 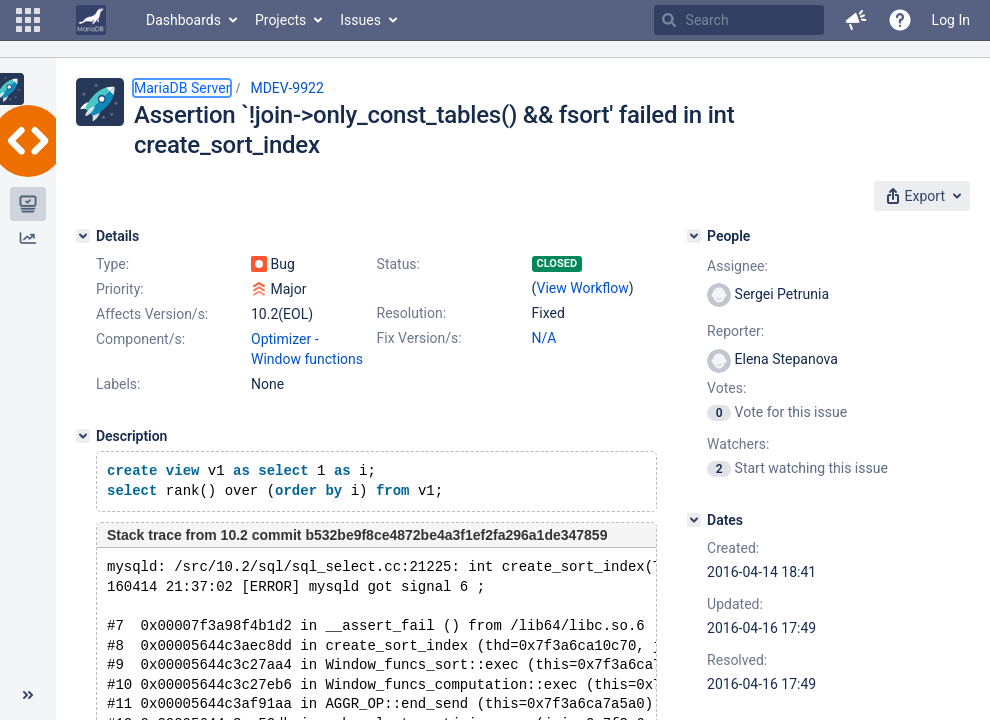 What do you see at coordinates (152, 314) in the screenshot?
I see `Affects Version/s:` at bounding box center [152, 314].